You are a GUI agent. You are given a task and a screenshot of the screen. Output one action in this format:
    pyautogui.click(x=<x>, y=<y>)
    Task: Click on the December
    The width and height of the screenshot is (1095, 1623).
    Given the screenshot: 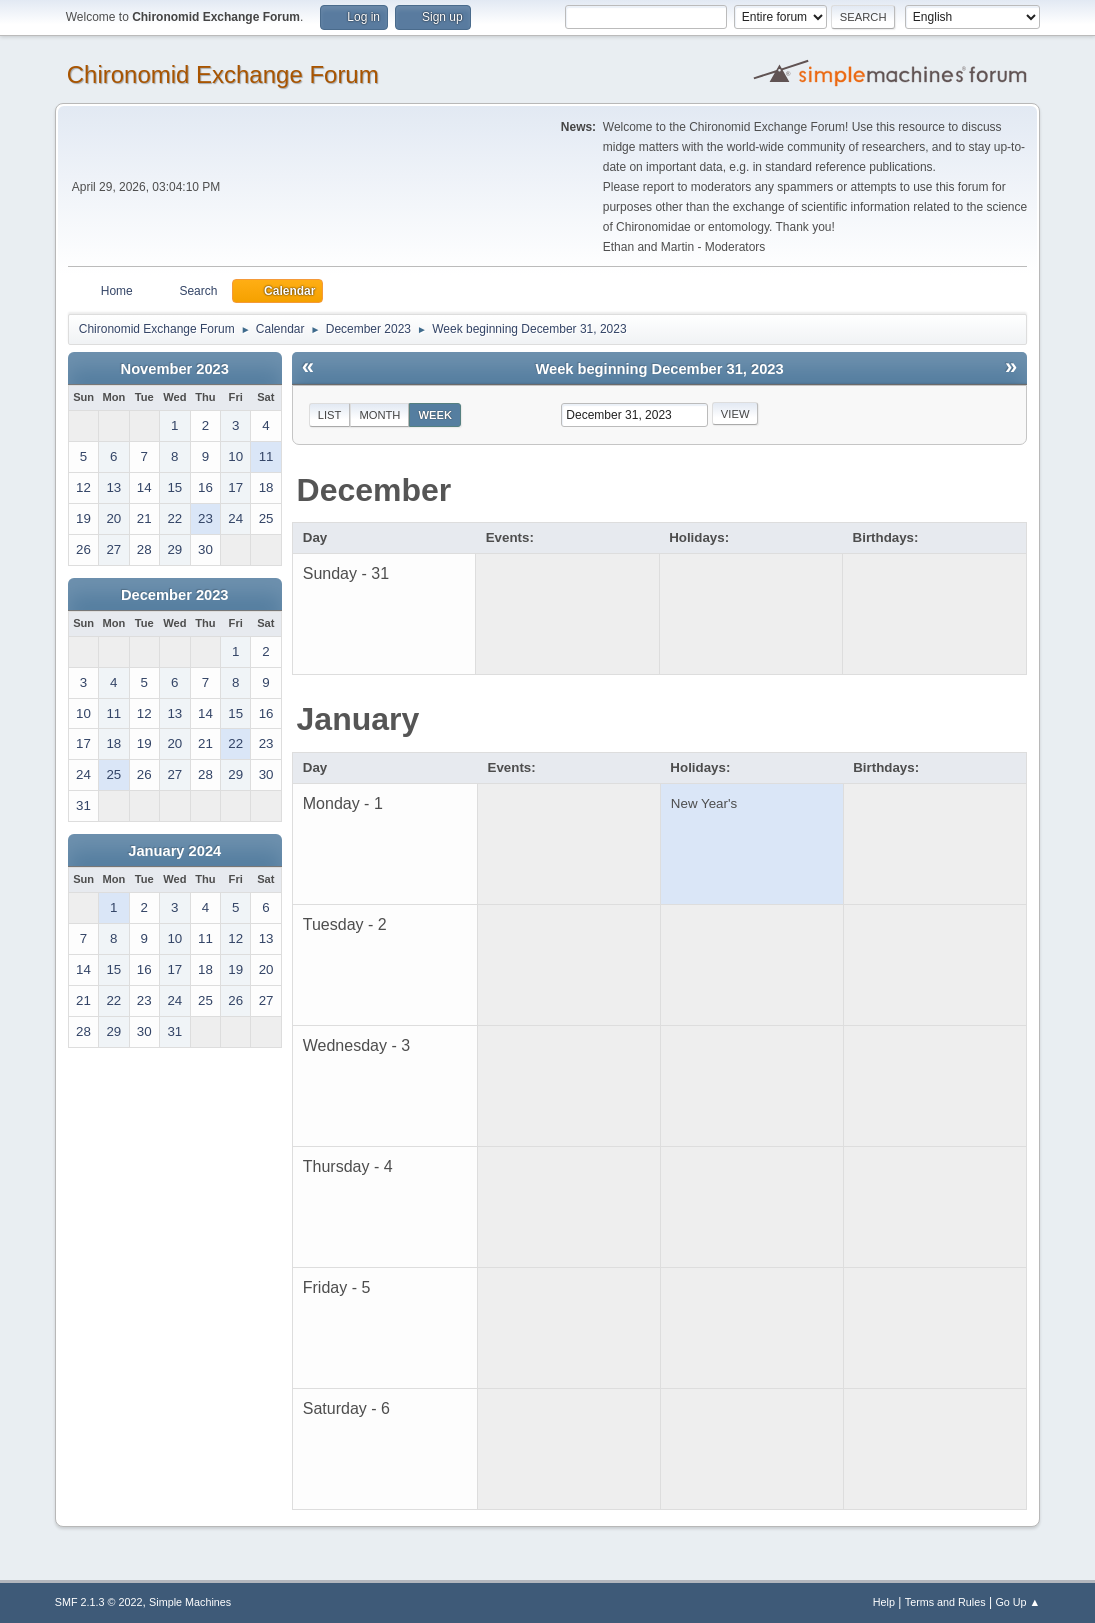 What is the action you would take?
    pyautogui.click(x=374, y=490)
    